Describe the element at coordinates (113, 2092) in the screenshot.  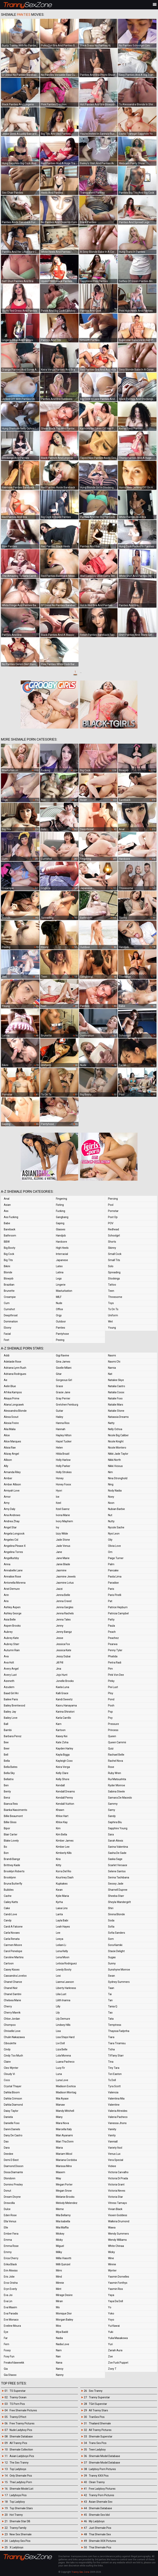
I see `Valencia` at that location.